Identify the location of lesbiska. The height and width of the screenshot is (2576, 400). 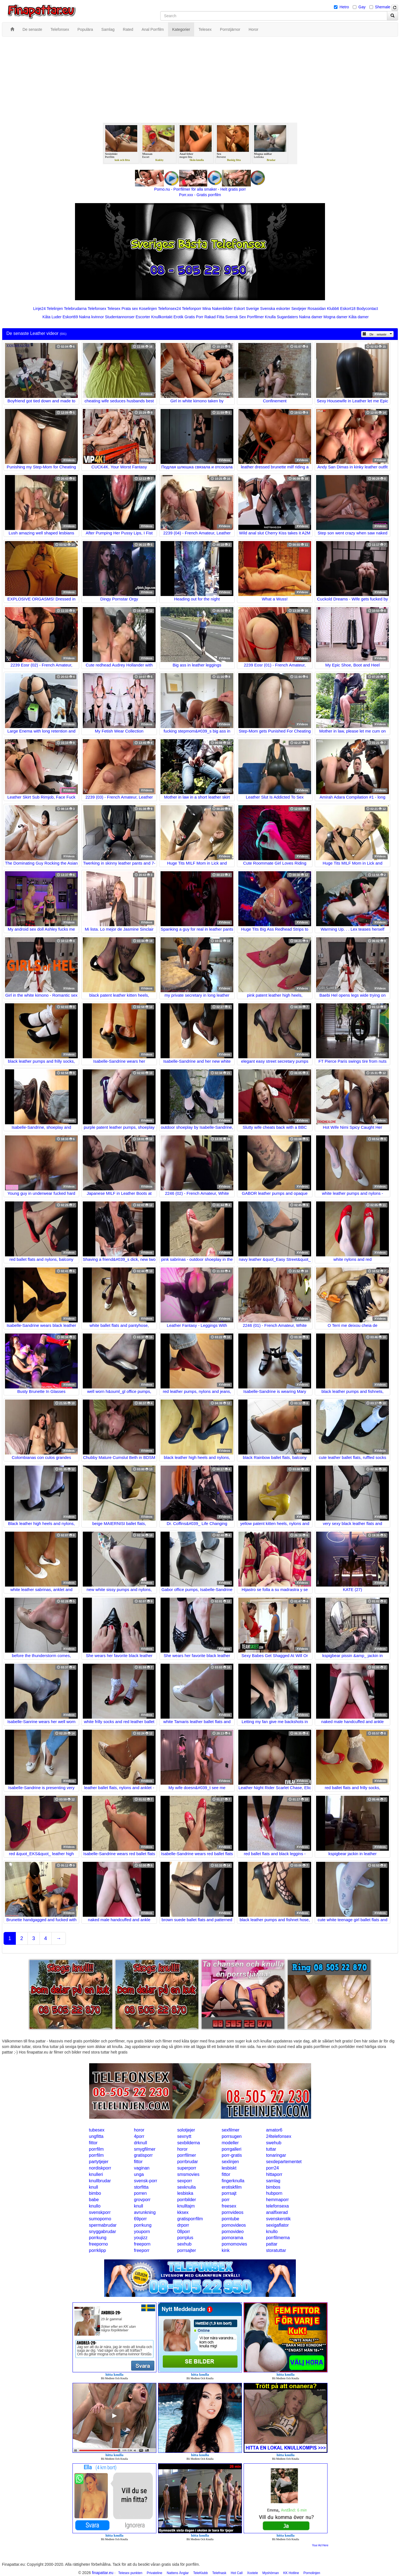
(185, 2193).